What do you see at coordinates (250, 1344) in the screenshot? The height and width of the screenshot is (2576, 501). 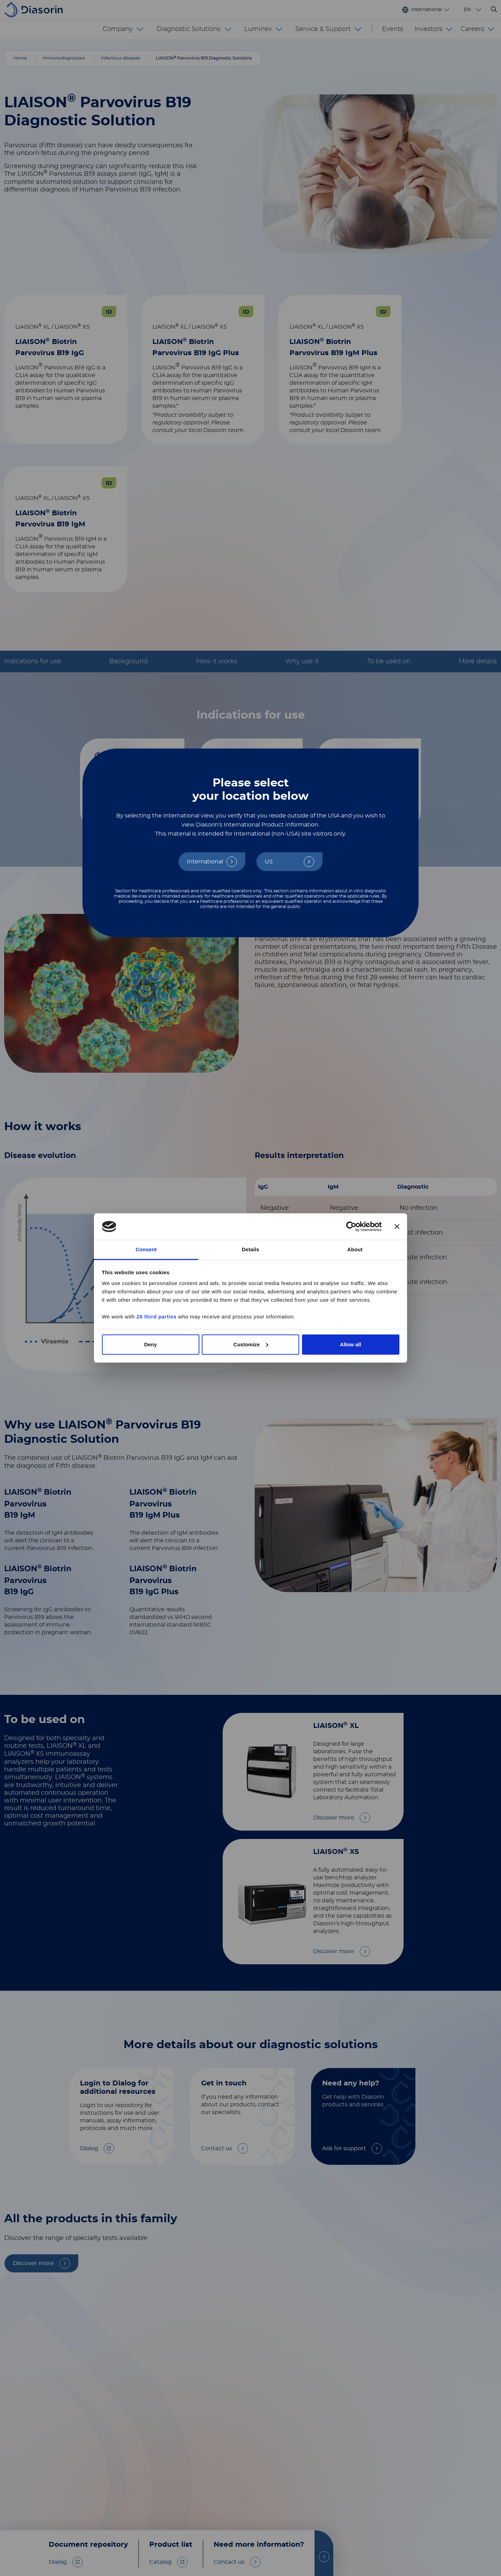 I see `Customize` at bounding box center [250, 1344].